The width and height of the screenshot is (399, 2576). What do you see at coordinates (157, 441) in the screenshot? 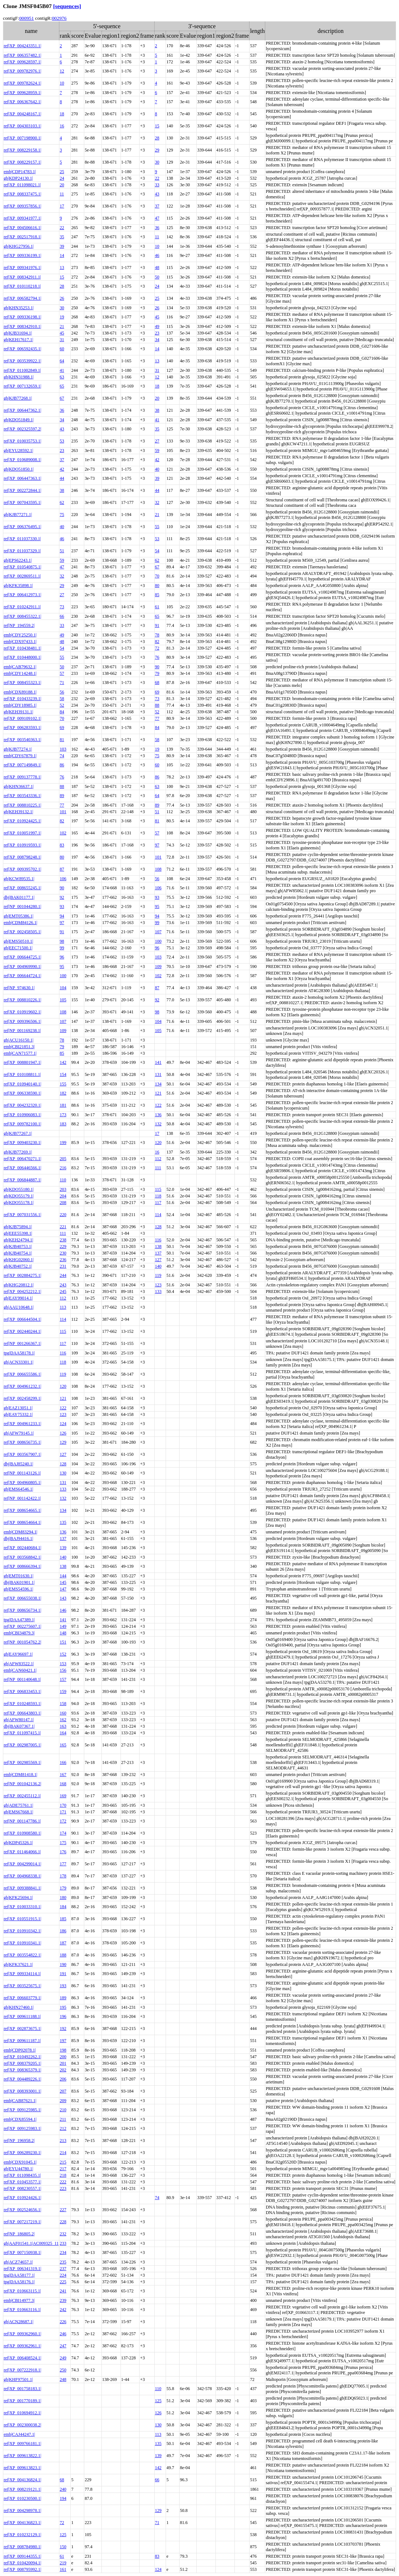
I see `27` at bounding box center [157, 441].